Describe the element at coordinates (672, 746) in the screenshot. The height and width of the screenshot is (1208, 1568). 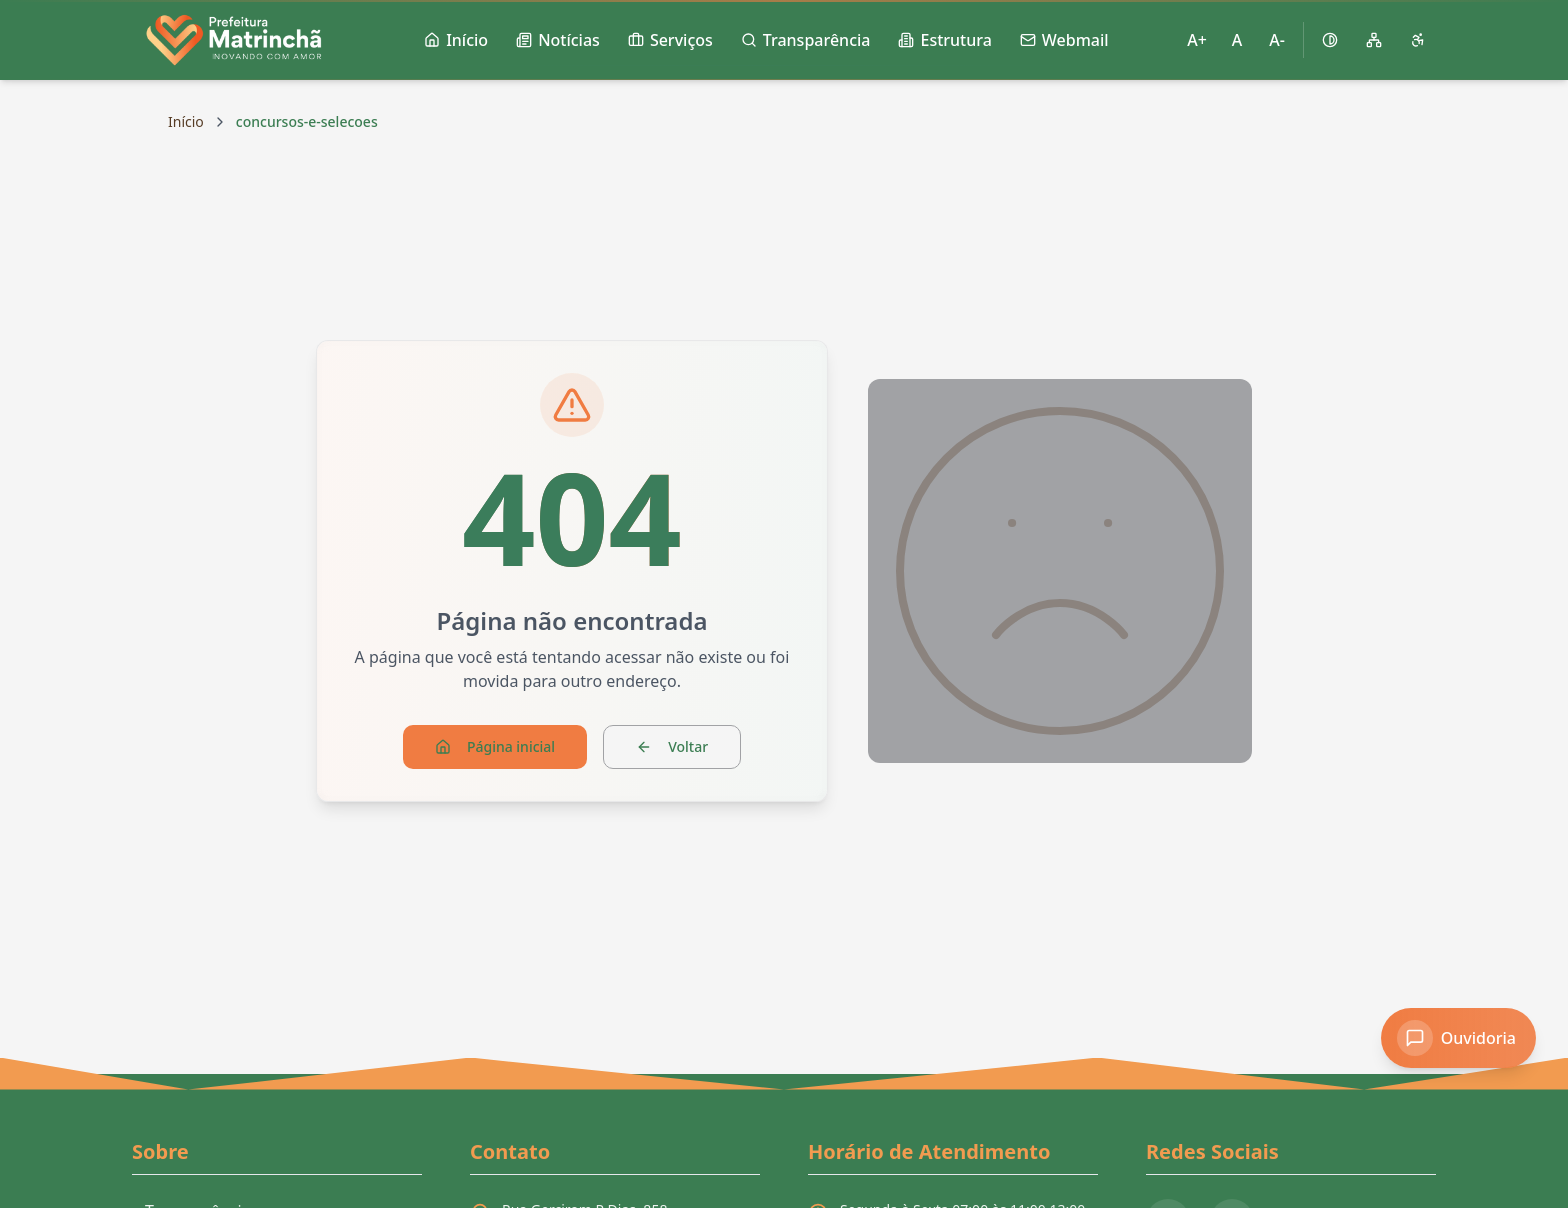
I see `Voltar` at that location.